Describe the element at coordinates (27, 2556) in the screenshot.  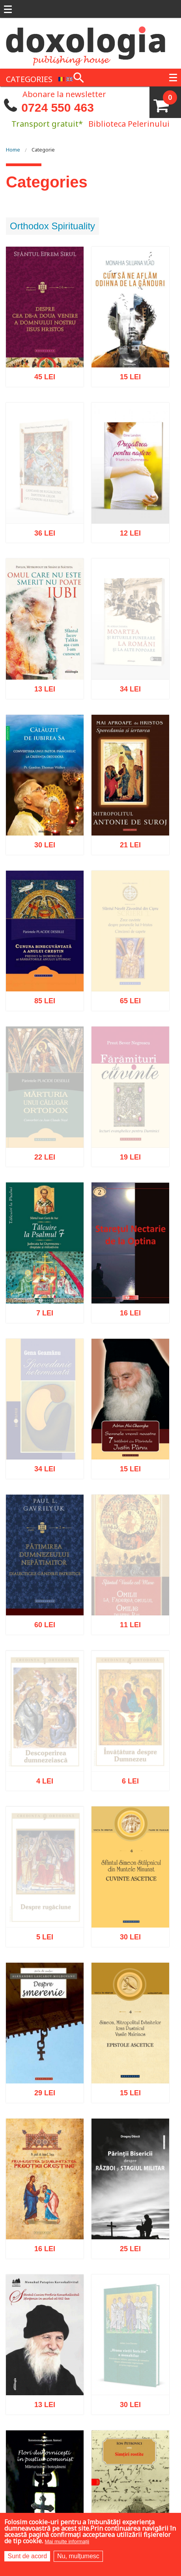
I see `Sunt de acord` at that location.